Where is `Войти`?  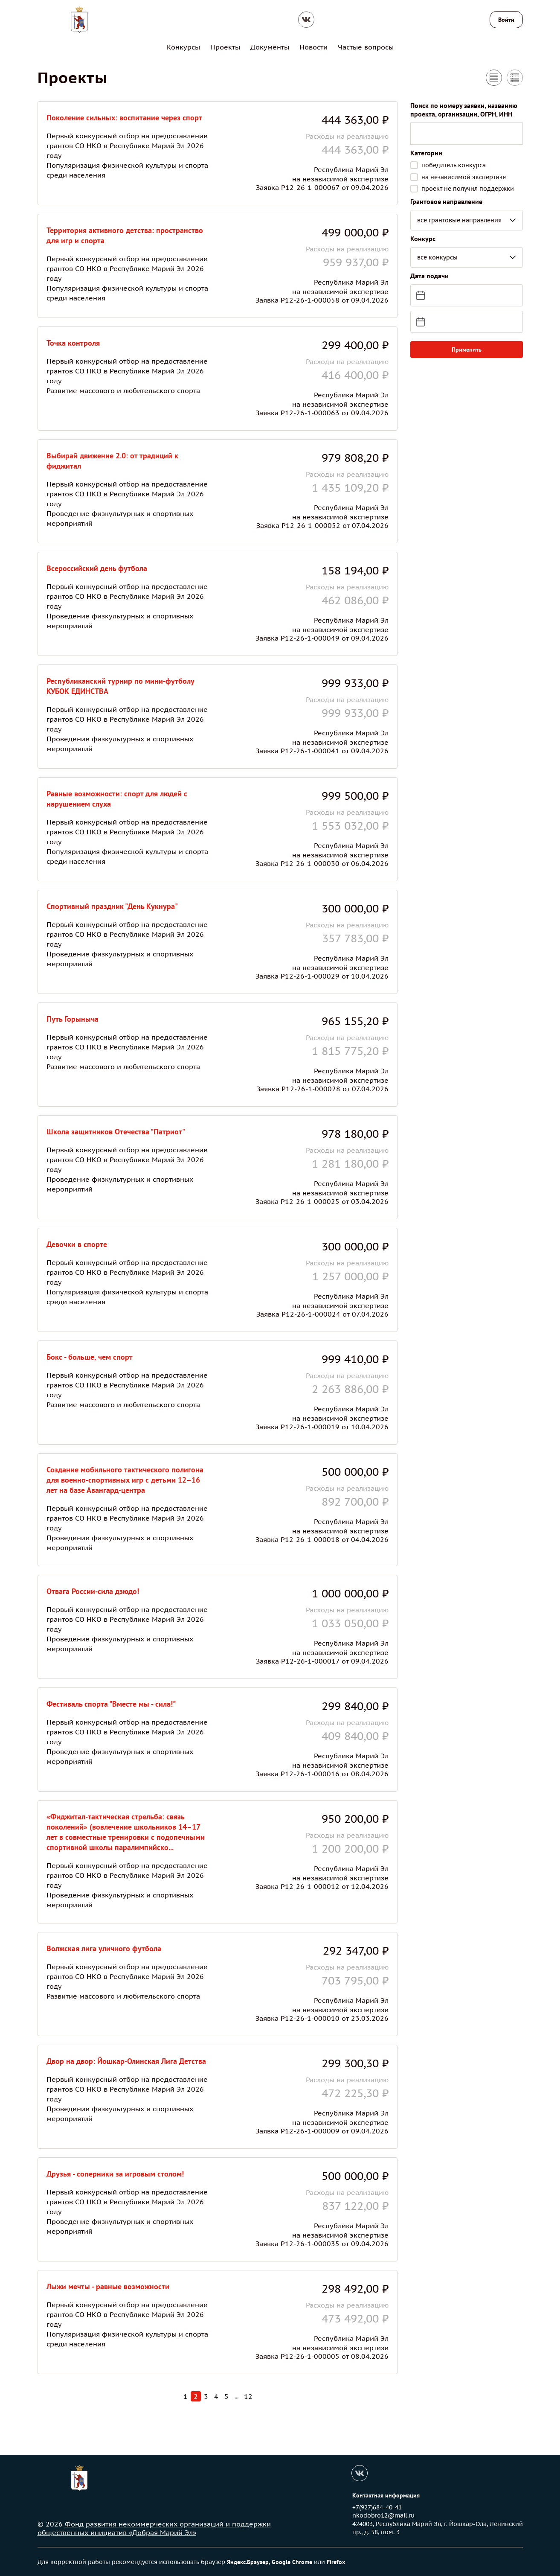 Войти is located at coordinates (506, 19).